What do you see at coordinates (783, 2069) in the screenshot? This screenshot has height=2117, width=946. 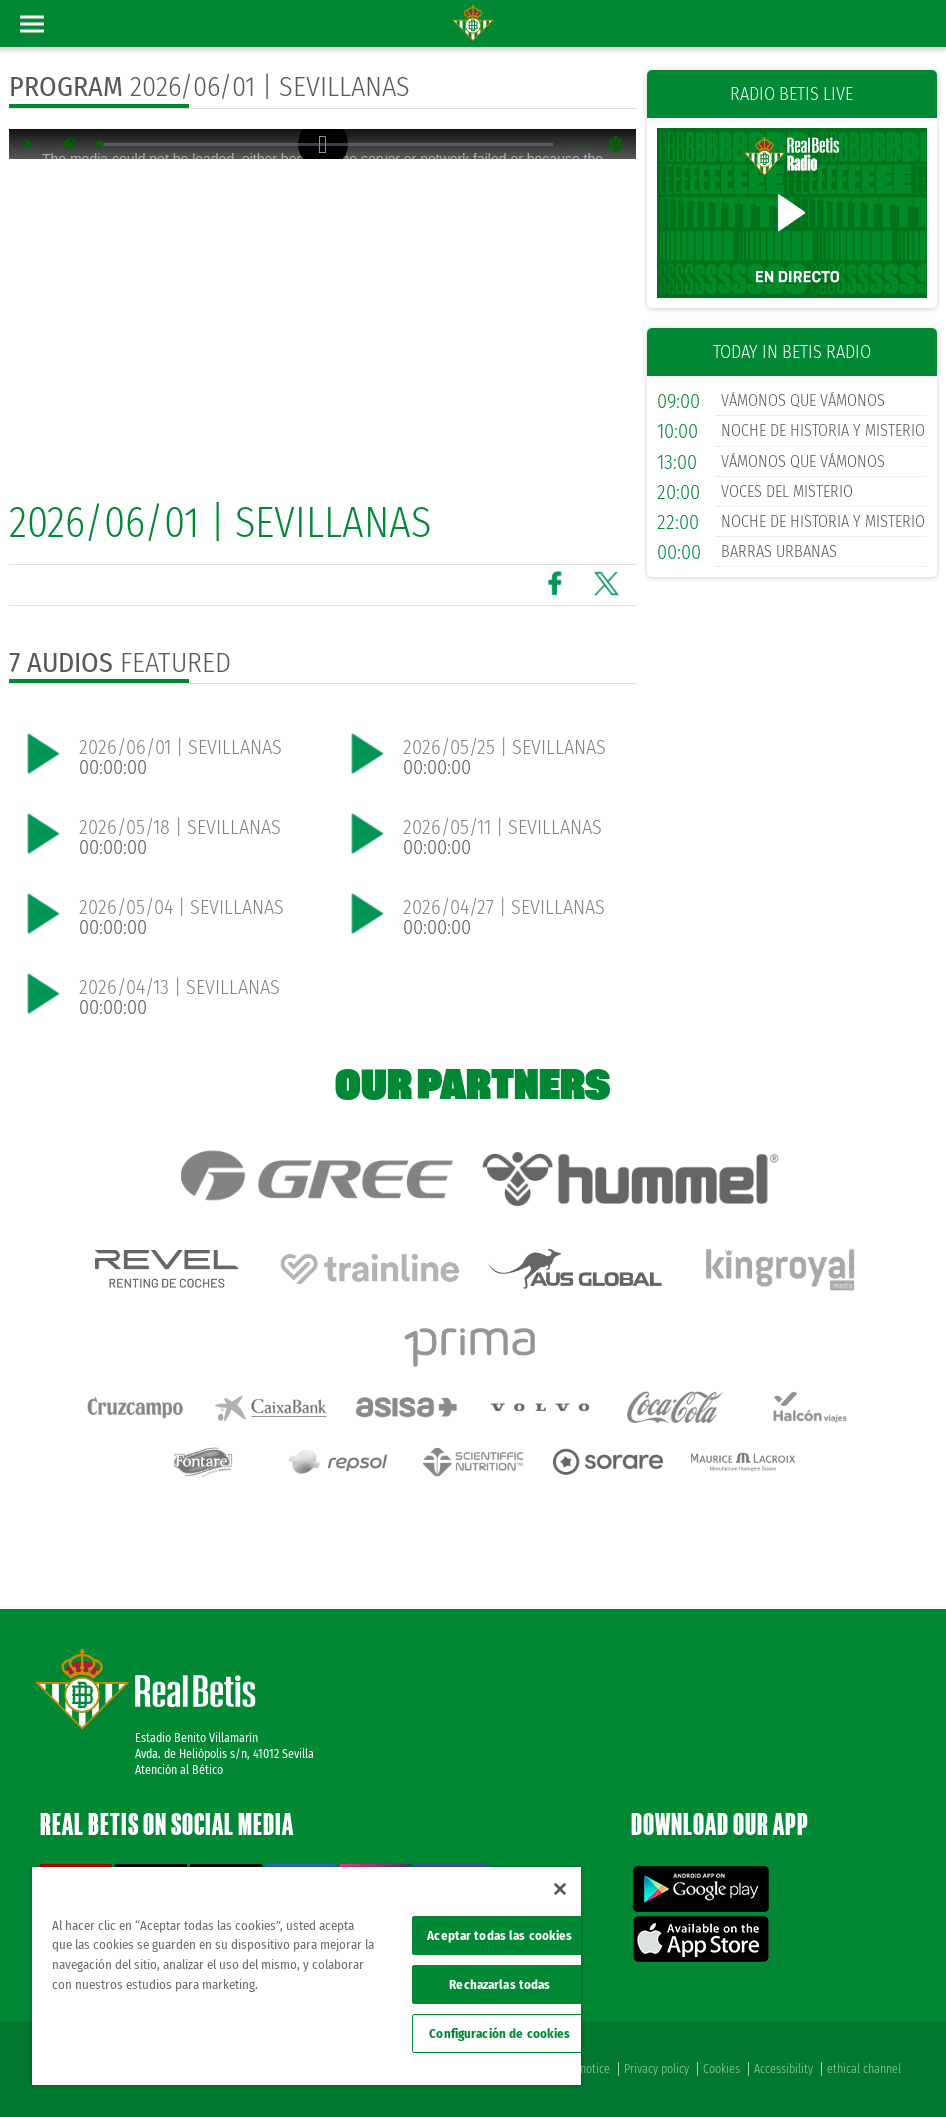 I see `Accessibility` at bounding box center [783, 2069].